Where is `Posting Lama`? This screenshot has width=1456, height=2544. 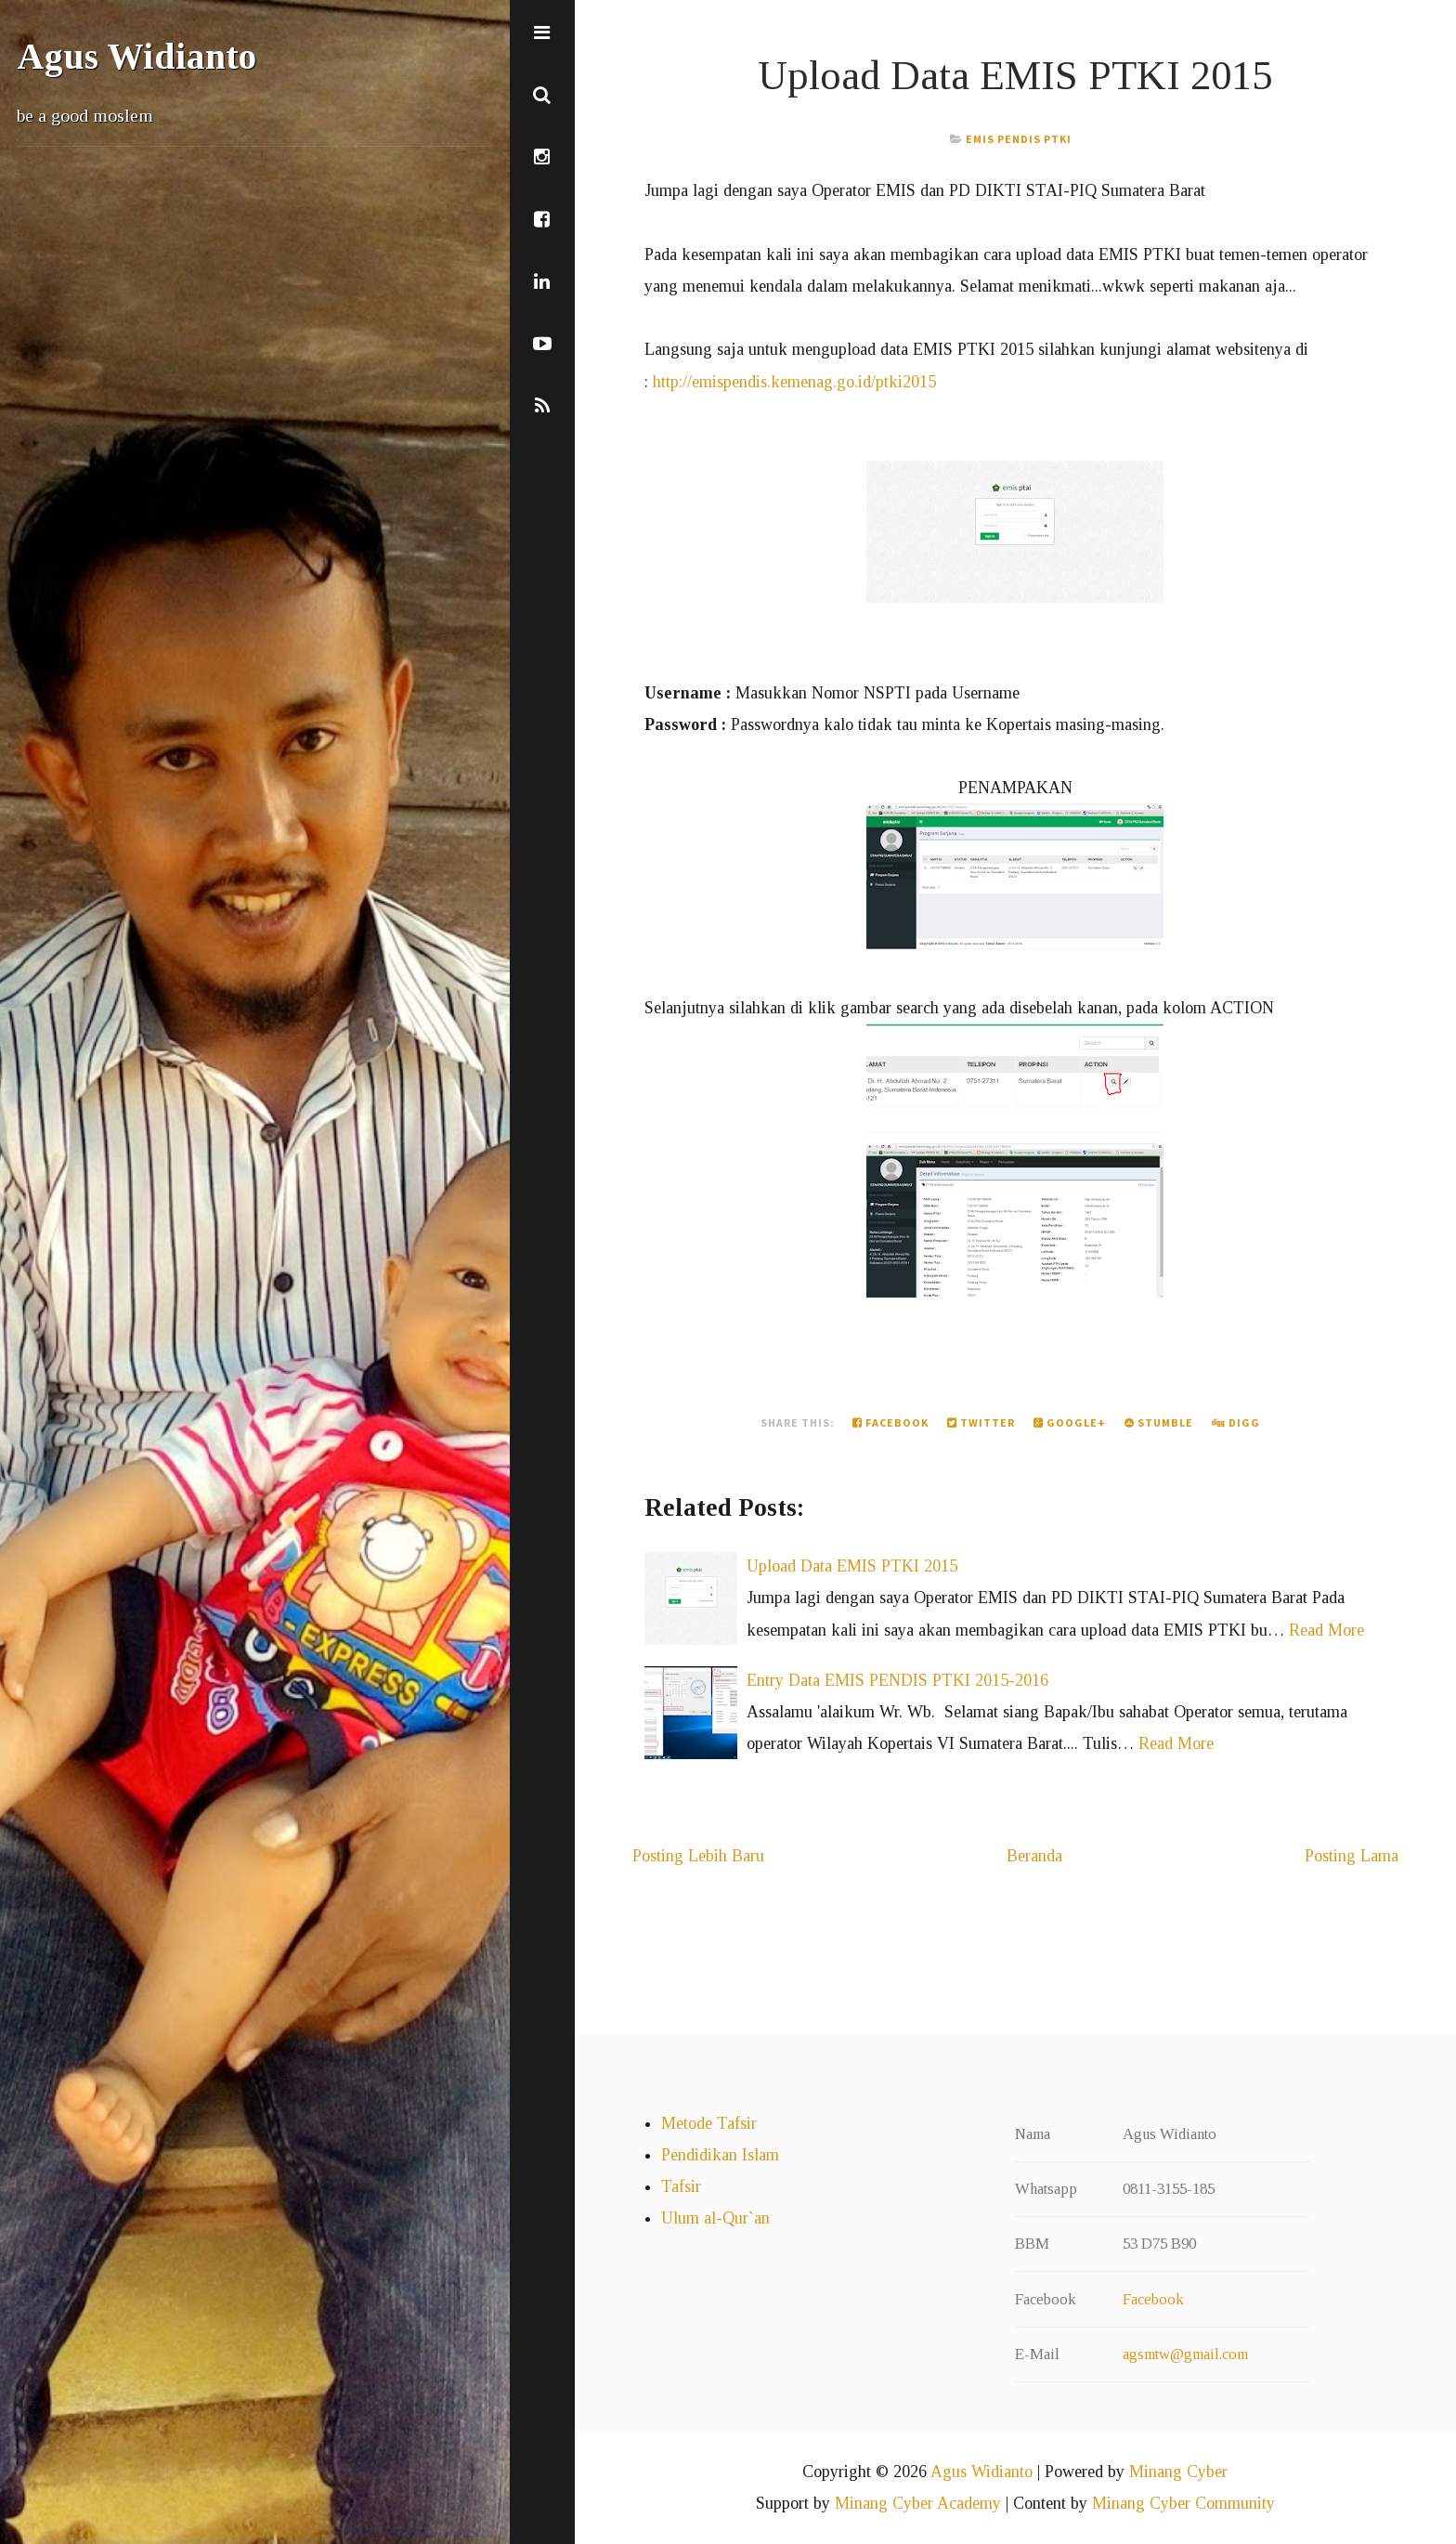
Posting Lama is located at coordinates (1351, 1855).